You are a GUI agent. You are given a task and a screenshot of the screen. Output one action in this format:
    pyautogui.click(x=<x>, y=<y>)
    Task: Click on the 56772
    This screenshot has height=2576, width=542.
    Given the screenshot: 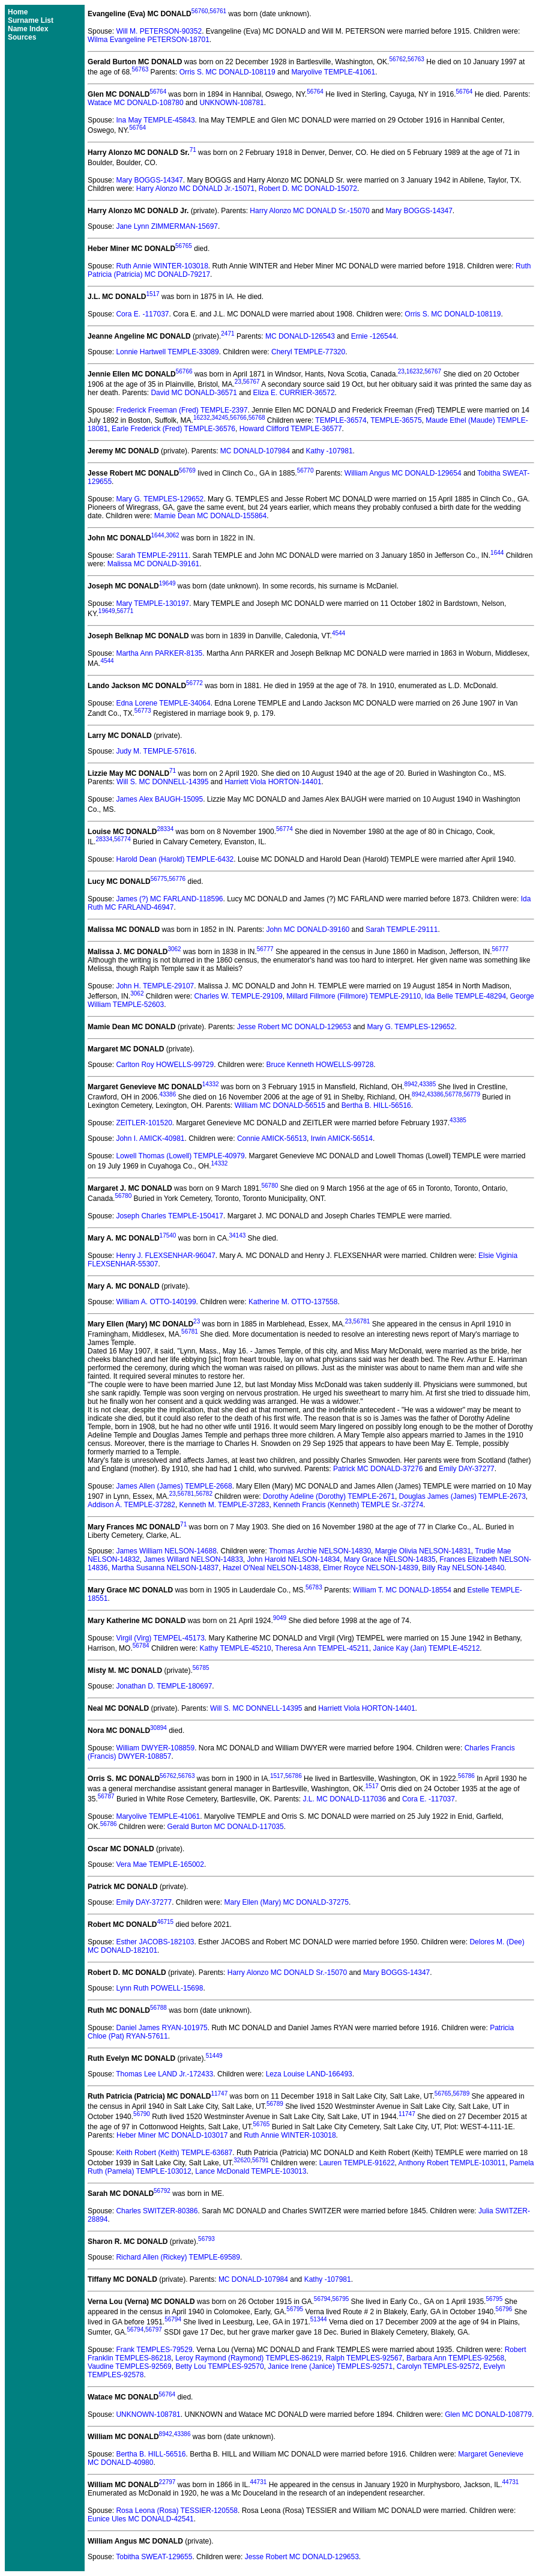 What is the action you would take?
    pyautogui.click(x=194, y=683)
    